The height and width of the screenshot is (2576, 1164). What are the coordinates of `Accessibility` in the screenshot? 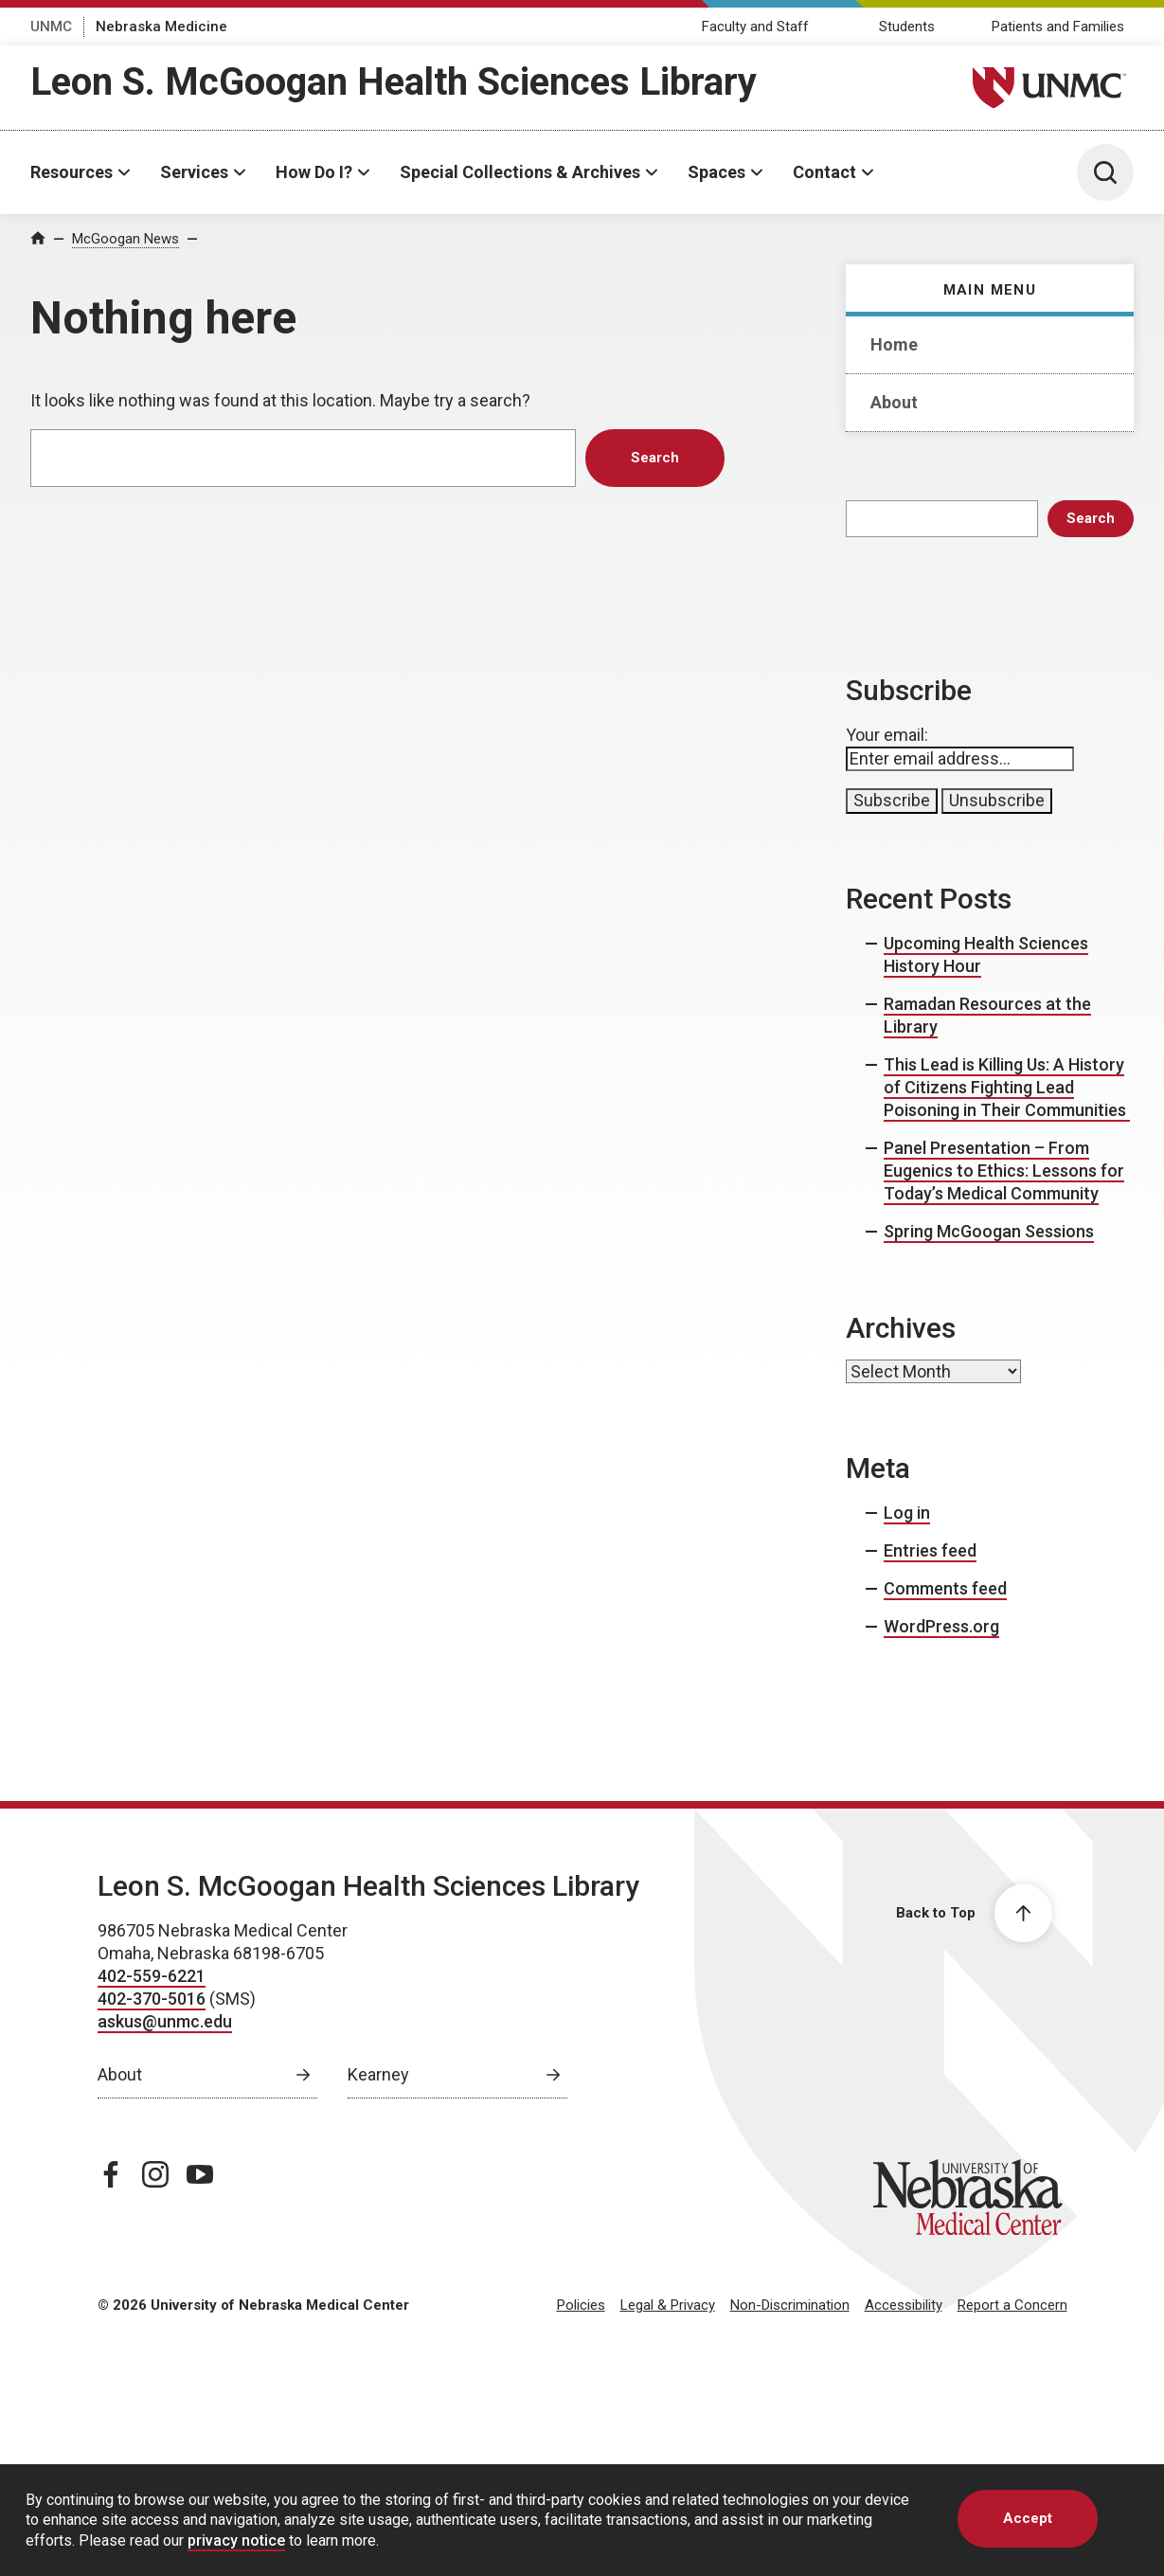 It's located at (903, 2305).